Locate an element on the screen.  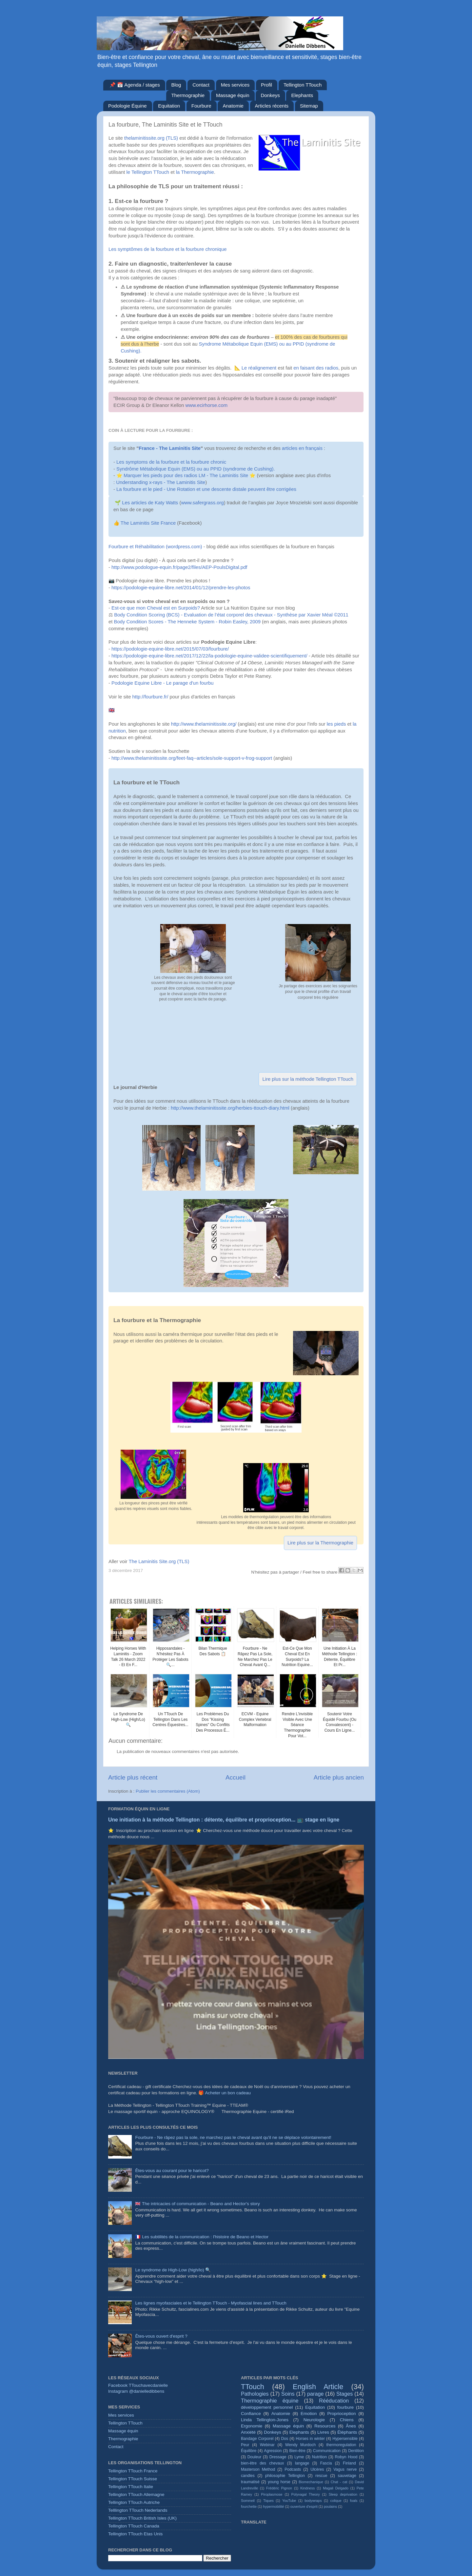
candles is located at coordinates (248, 2475).